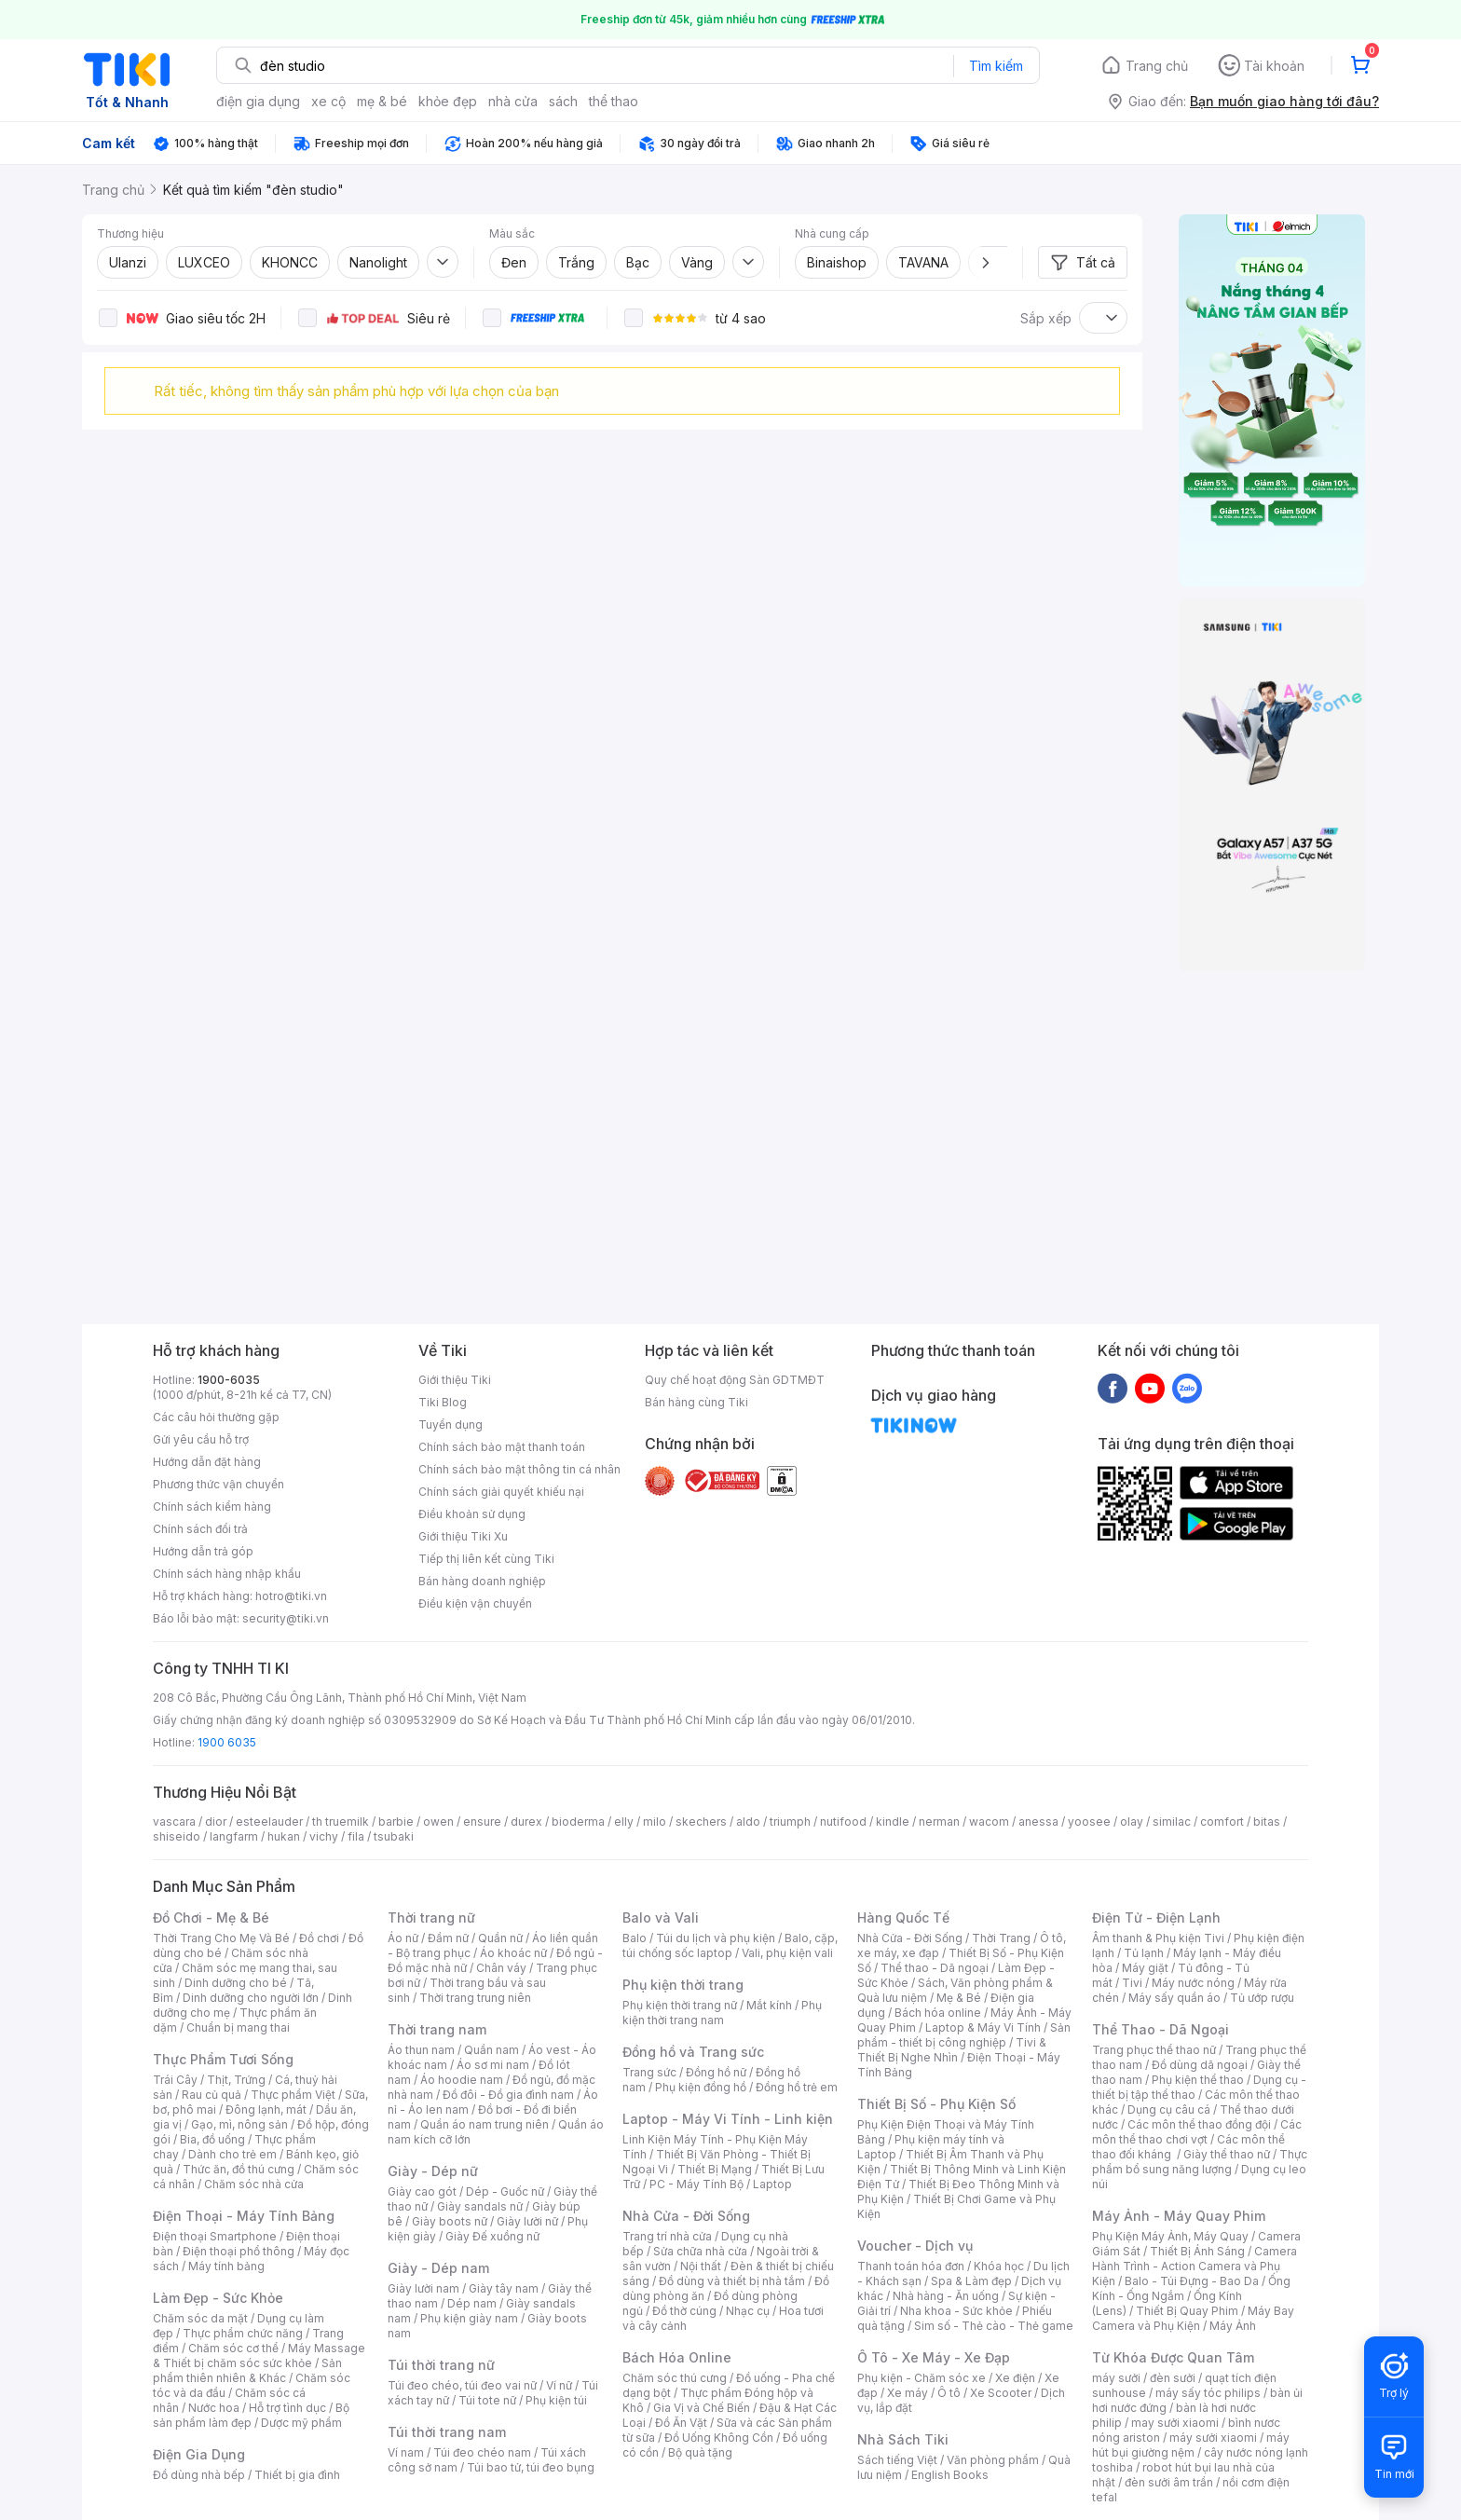 This screenshot has height=2520, width=1461. I want to click on Thực phẩm Việt, so click(293, 2095).